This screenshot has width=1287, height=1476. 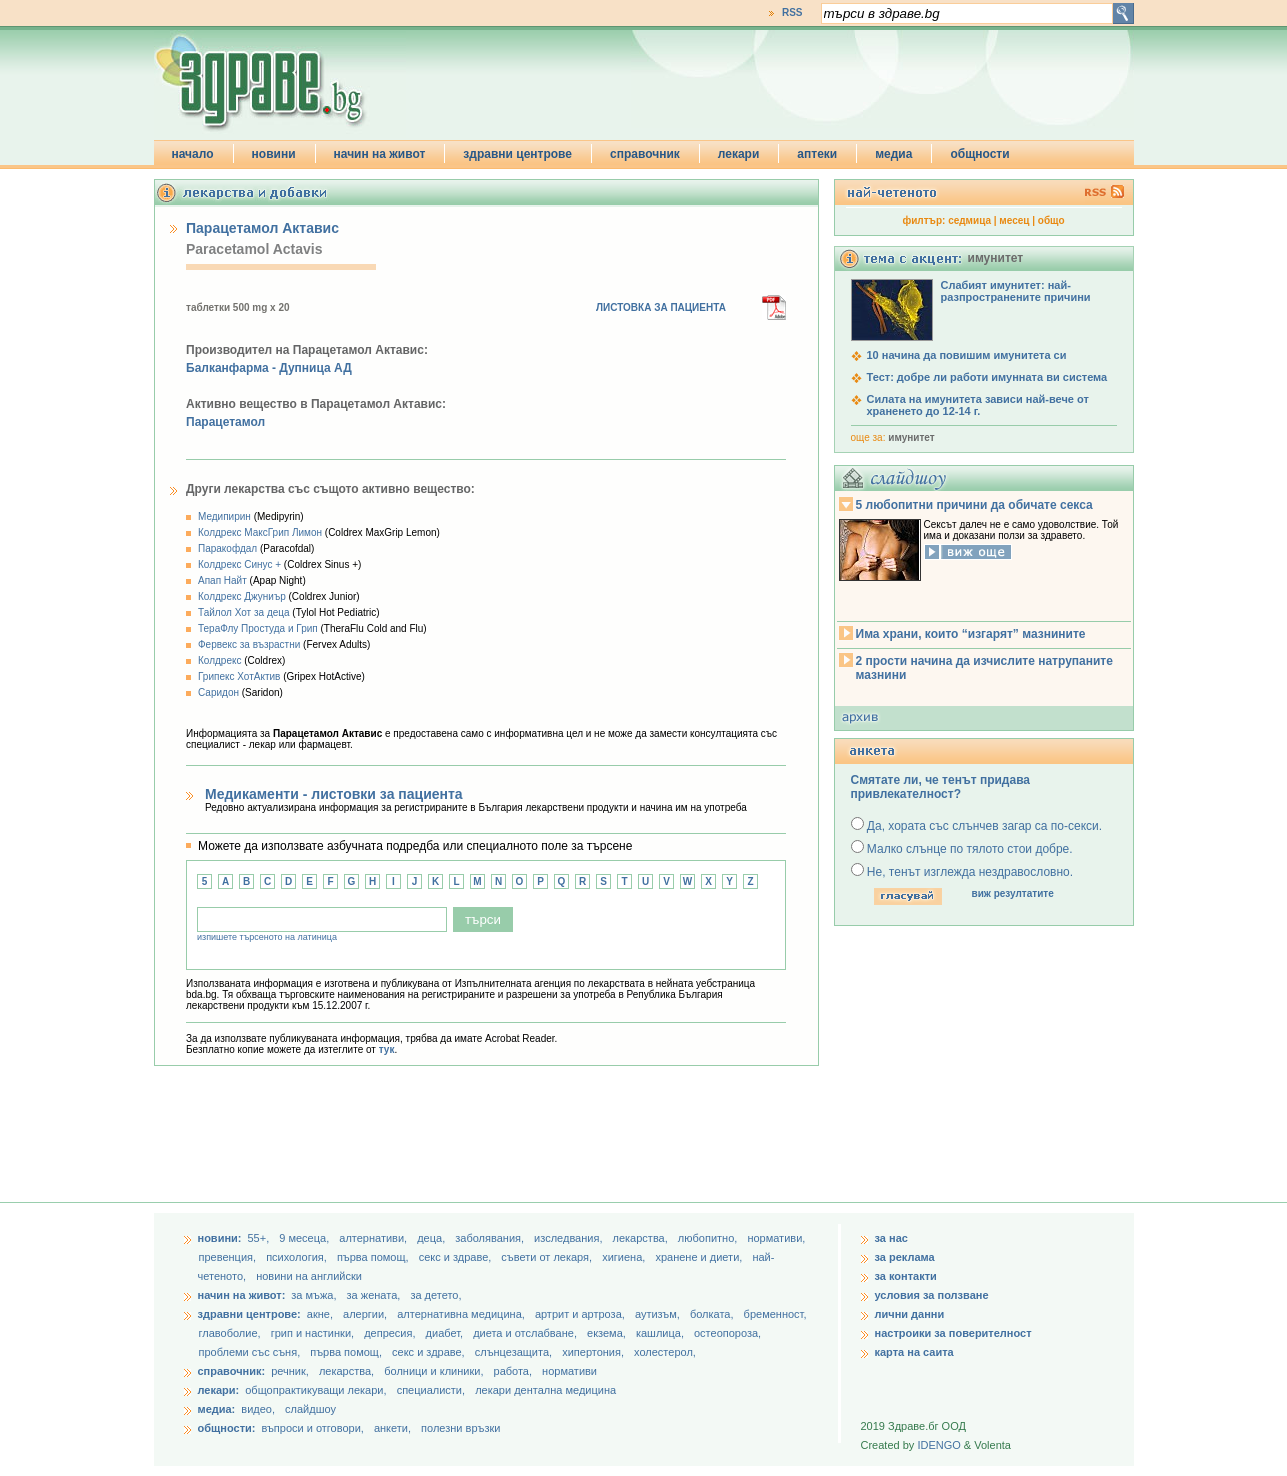 What do you see at coordinates (431, 1390) in the screenshot?
I see `специалисти,` at bounding box center [431, 1390].